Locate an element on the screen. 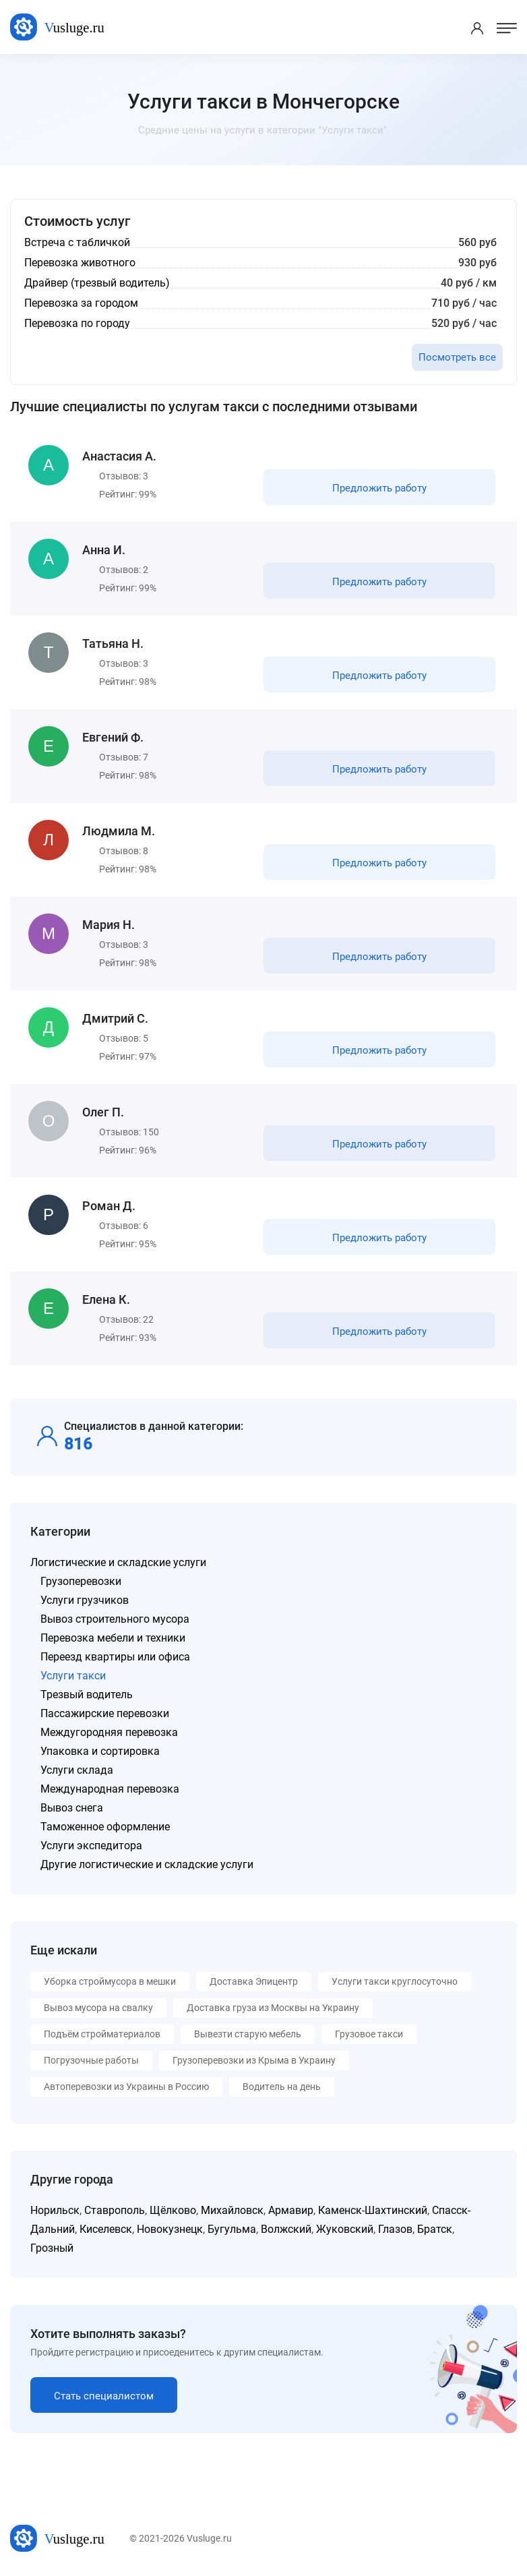 Image resolution: width=527 pixels, height=2576 pixels. Международная перевозка is located at coordinates (109, 1789).